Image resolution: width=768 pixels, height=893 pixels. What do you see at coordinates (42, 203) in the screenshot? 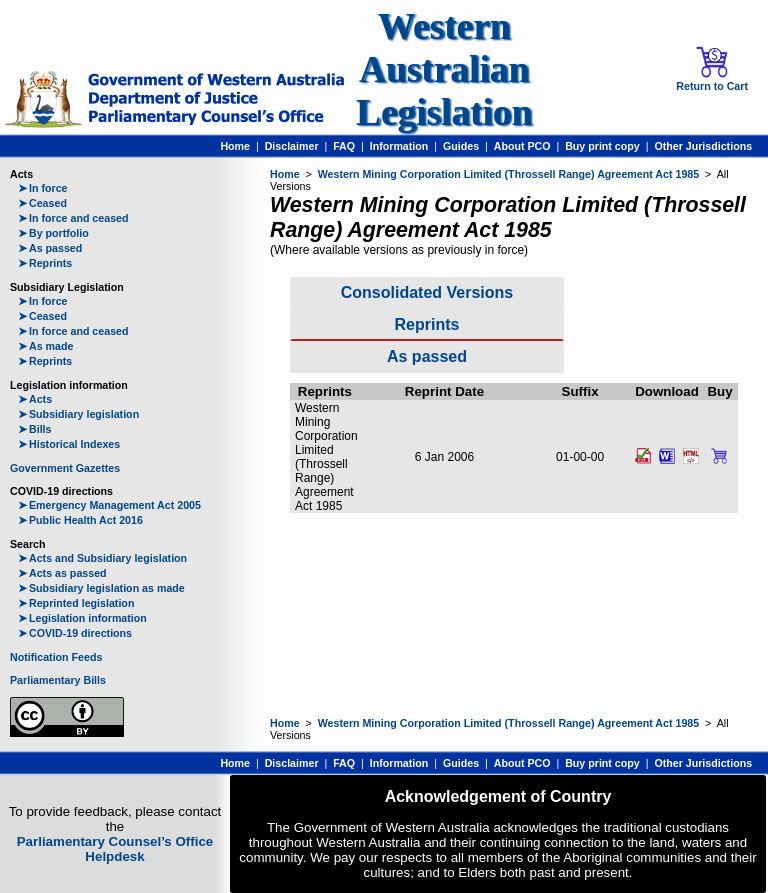
I see `Ceased` at bounding box center [42, 203].